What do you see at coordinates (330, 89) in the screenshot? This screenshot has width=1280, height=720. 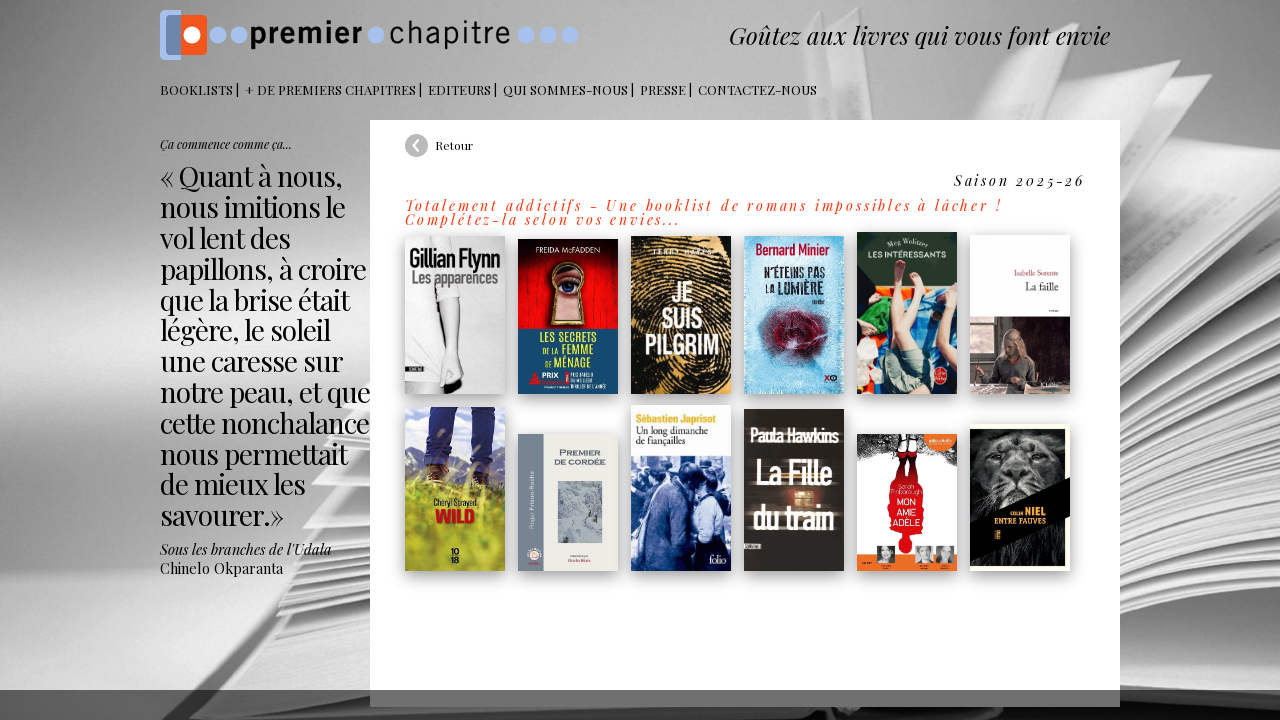 I see `+ DE PREMIERS CHAPITRES` at bounding box center [330, 89].